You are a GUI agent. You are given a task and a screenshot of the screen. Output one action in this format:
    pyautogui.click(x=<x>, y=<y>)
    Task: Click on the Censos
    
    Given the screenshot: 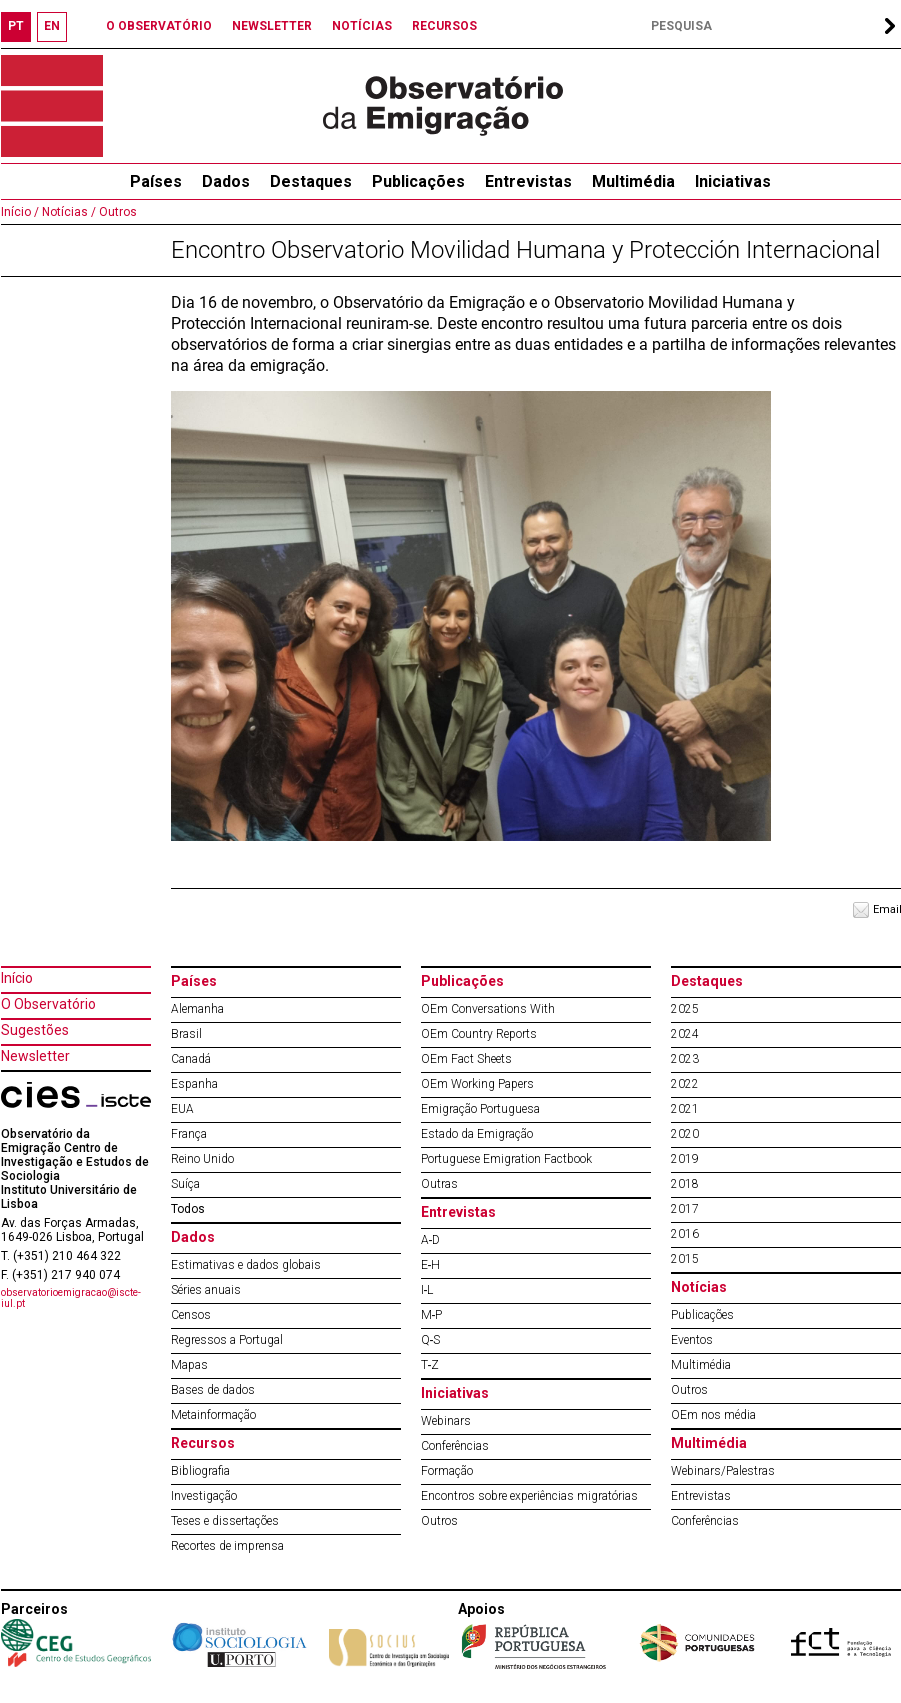 What is the action you would take?
    pyautogui.click(x=191, y=1315)
    